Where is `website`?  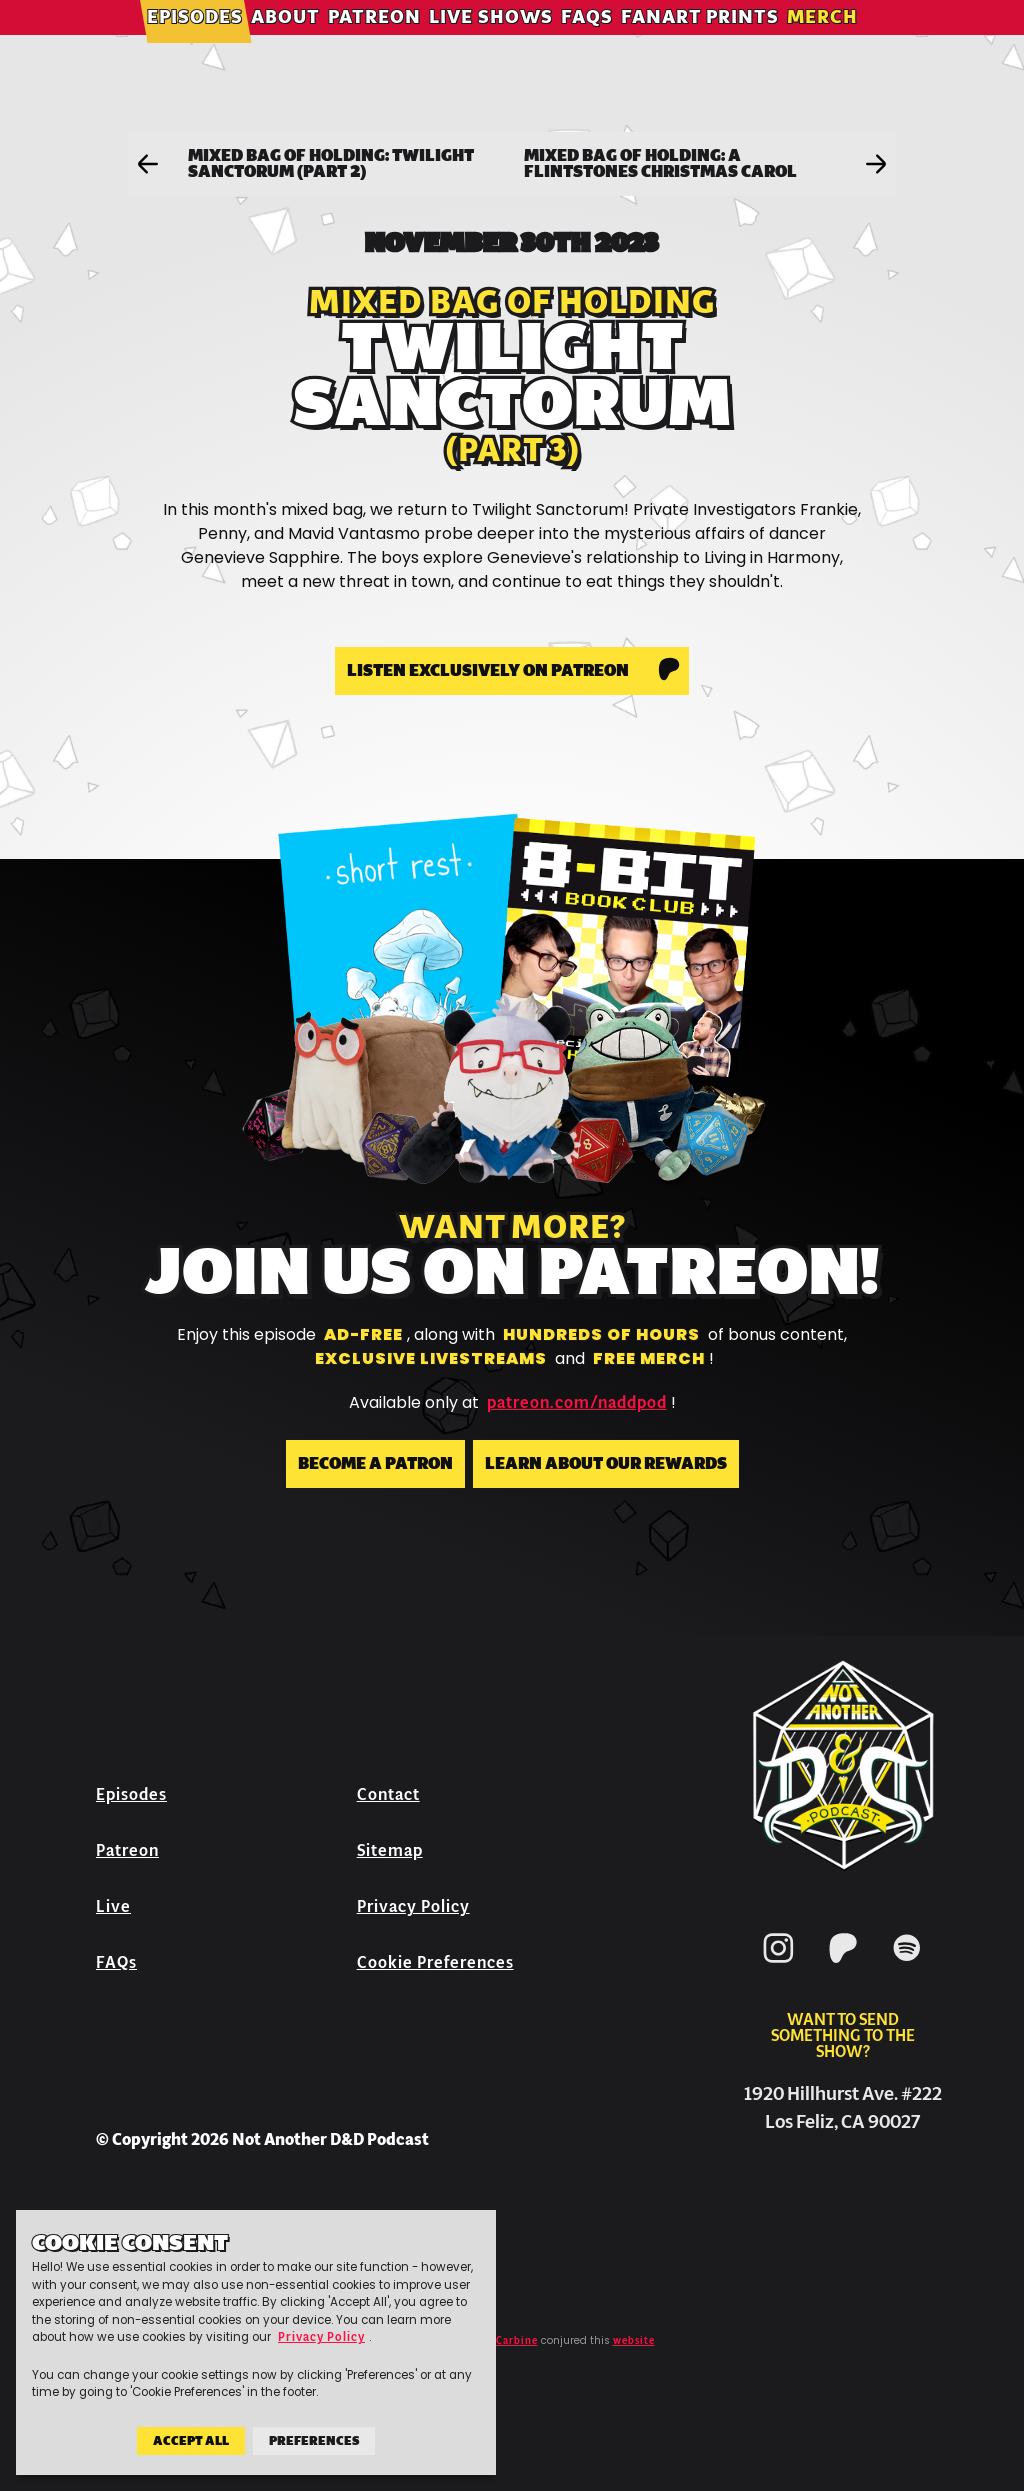
website is located at coordinates (634, 2341).